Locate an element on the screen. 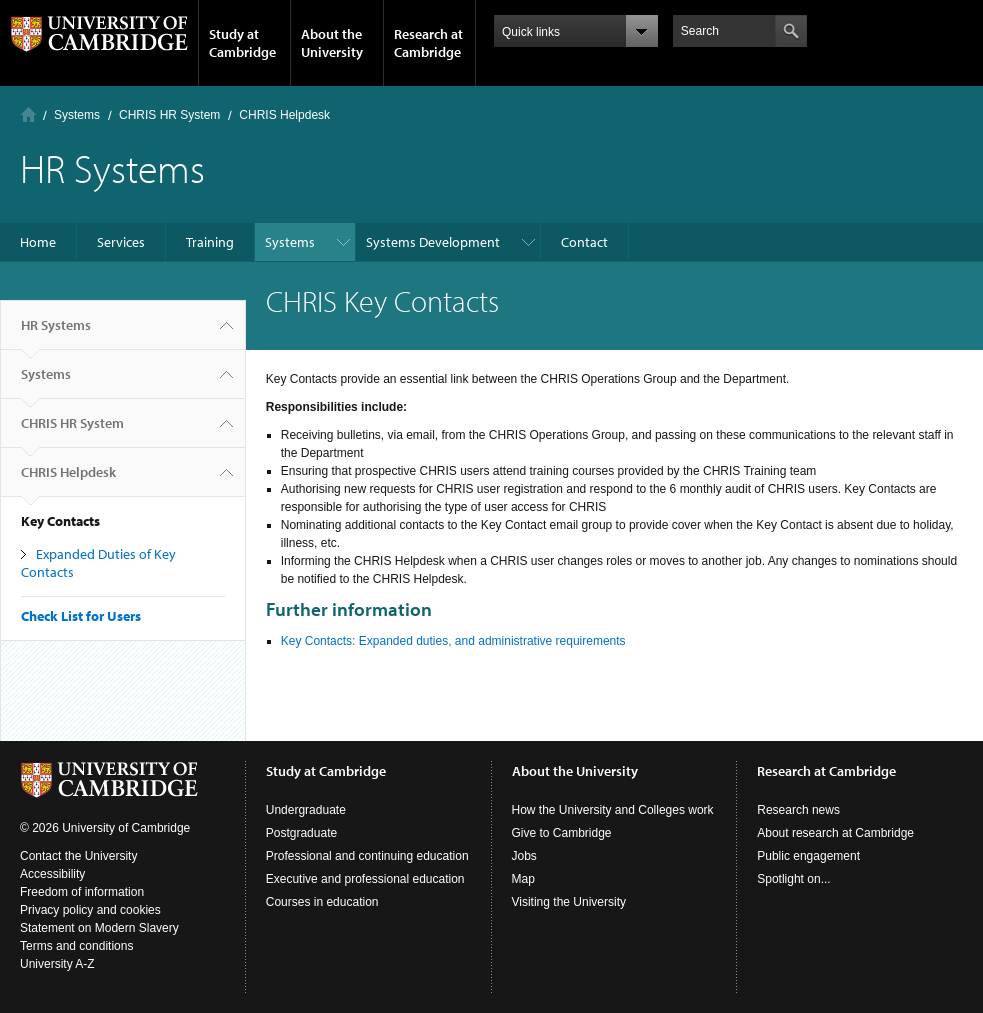 Image resolution: width=983 pixels, height=1013 pixels. HR Systems is located at coordinates (56, 333).